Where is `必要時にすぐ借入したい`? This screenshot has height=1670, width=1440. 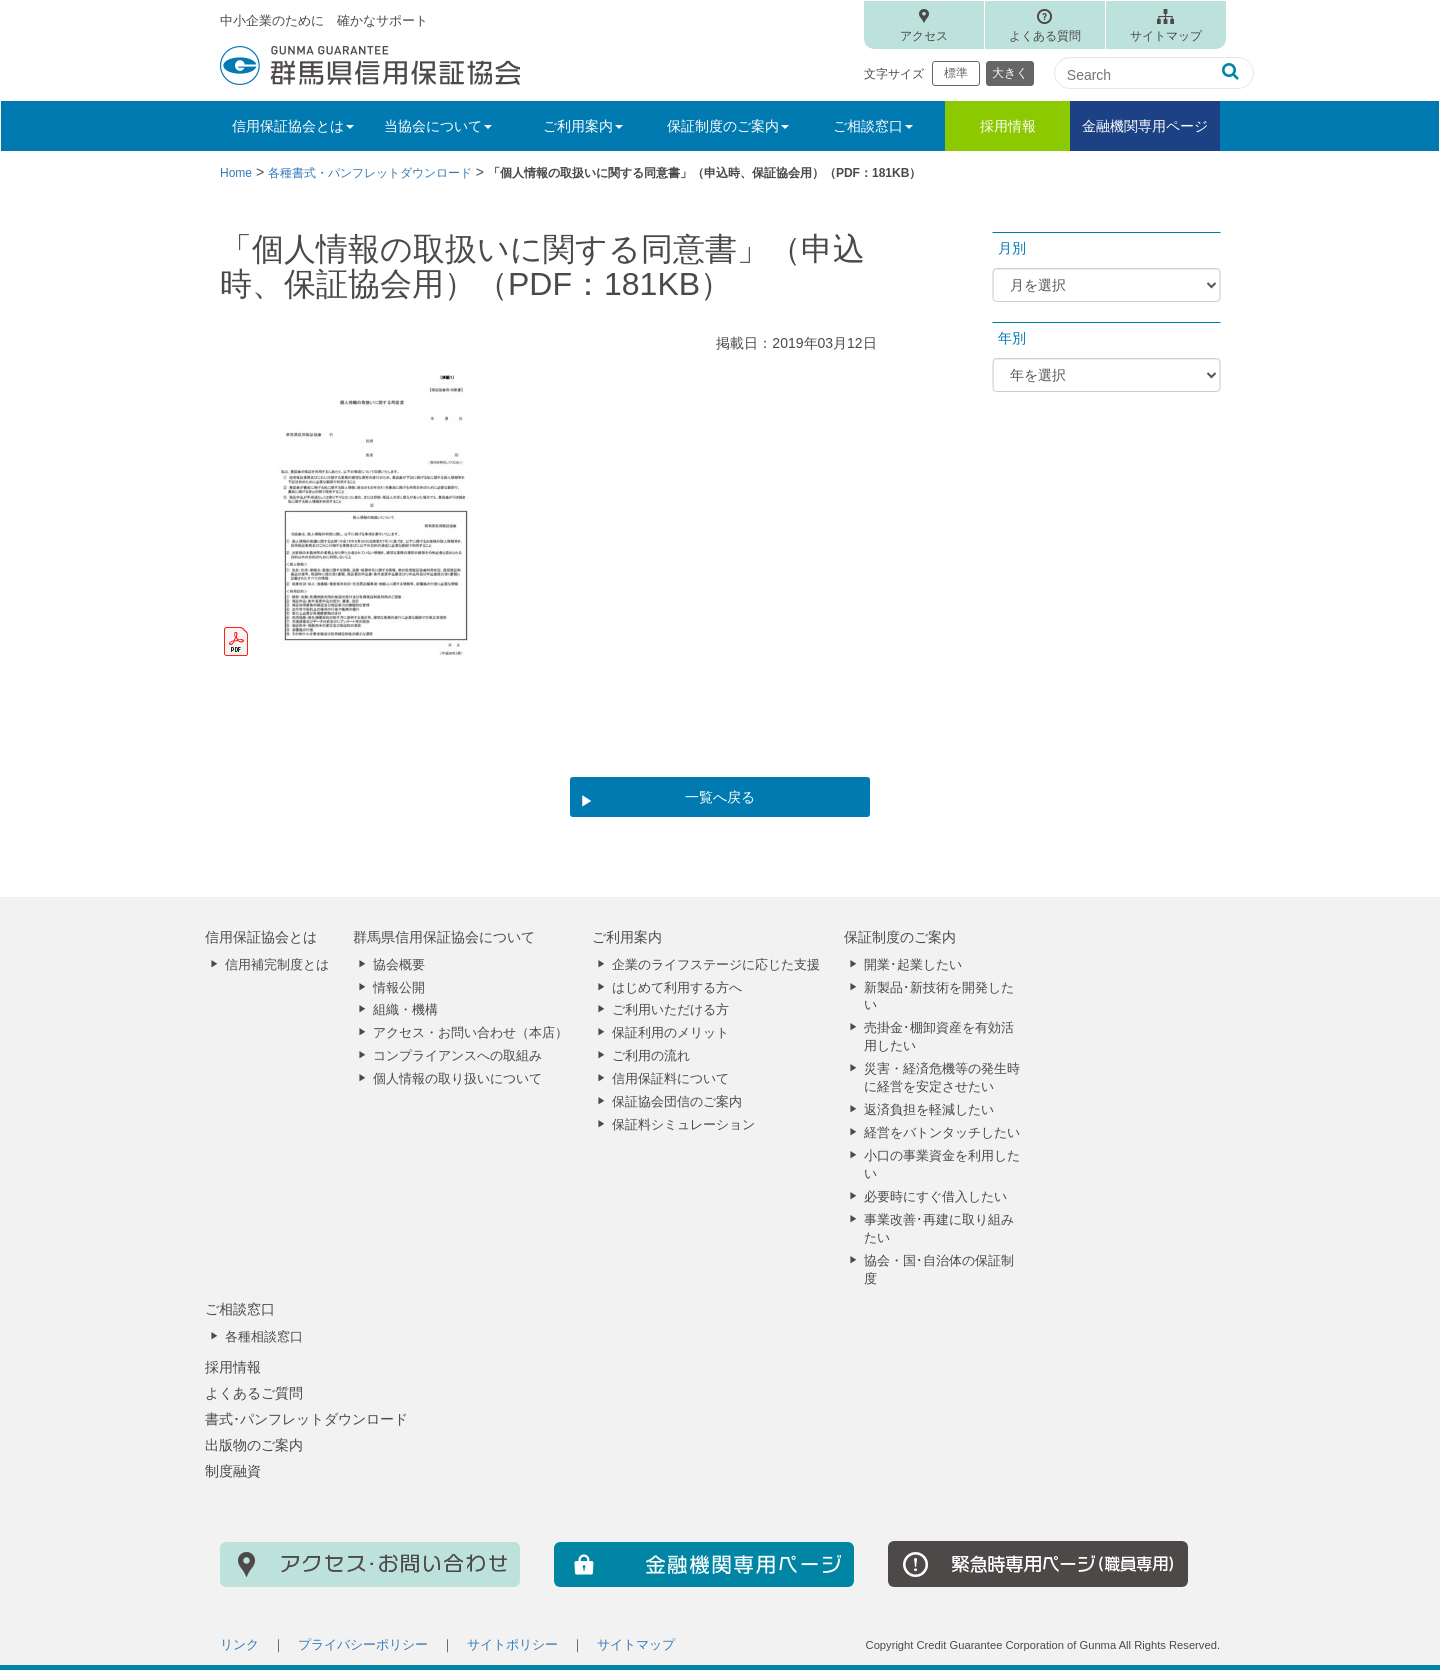
必要時にすぐ借入したい is located at coordinates (935, 1197).